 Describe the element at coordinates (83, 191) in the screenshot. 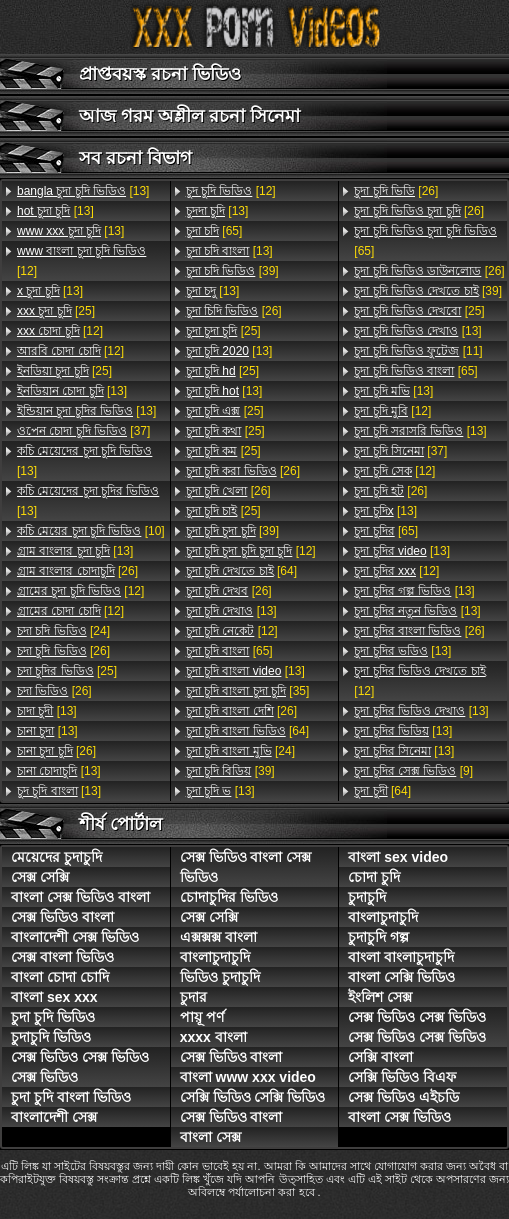

I see `[13]` at that location.